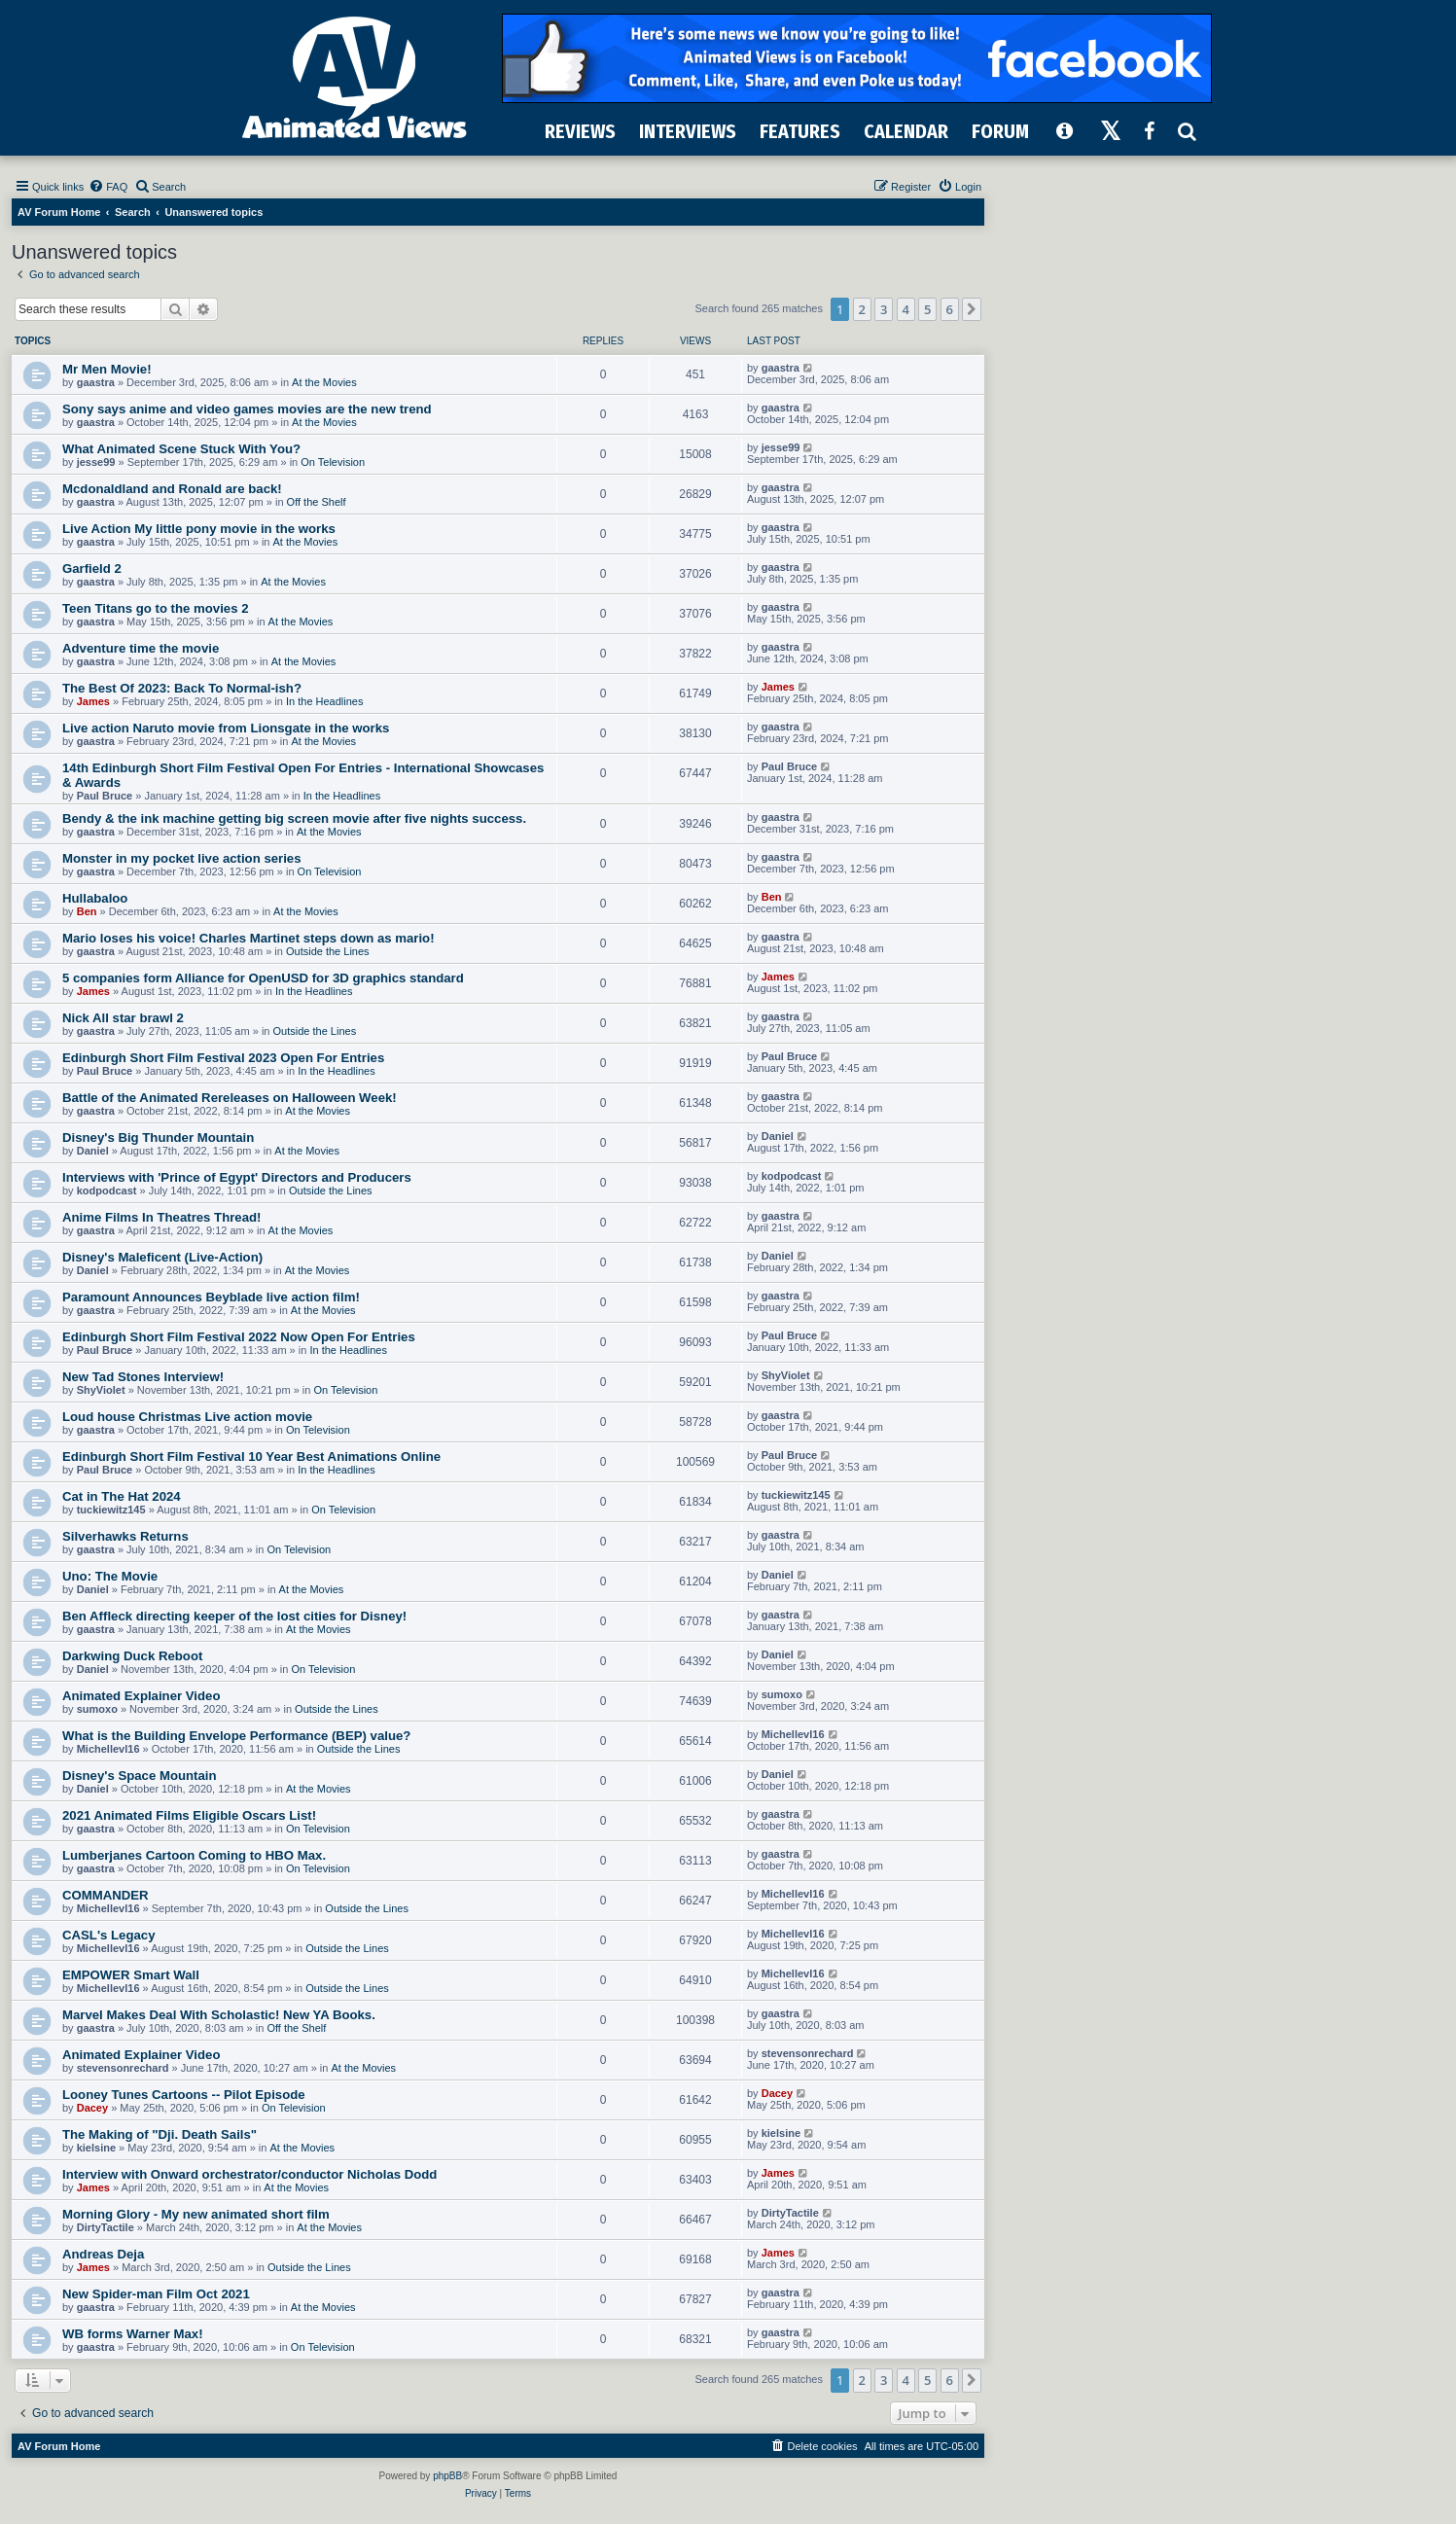 Image resolution: width=1456 pixels, height=2524 pixels. I want to click on Battle of the Animated Rereleases on Halloween Week!, so click(229, 1097).